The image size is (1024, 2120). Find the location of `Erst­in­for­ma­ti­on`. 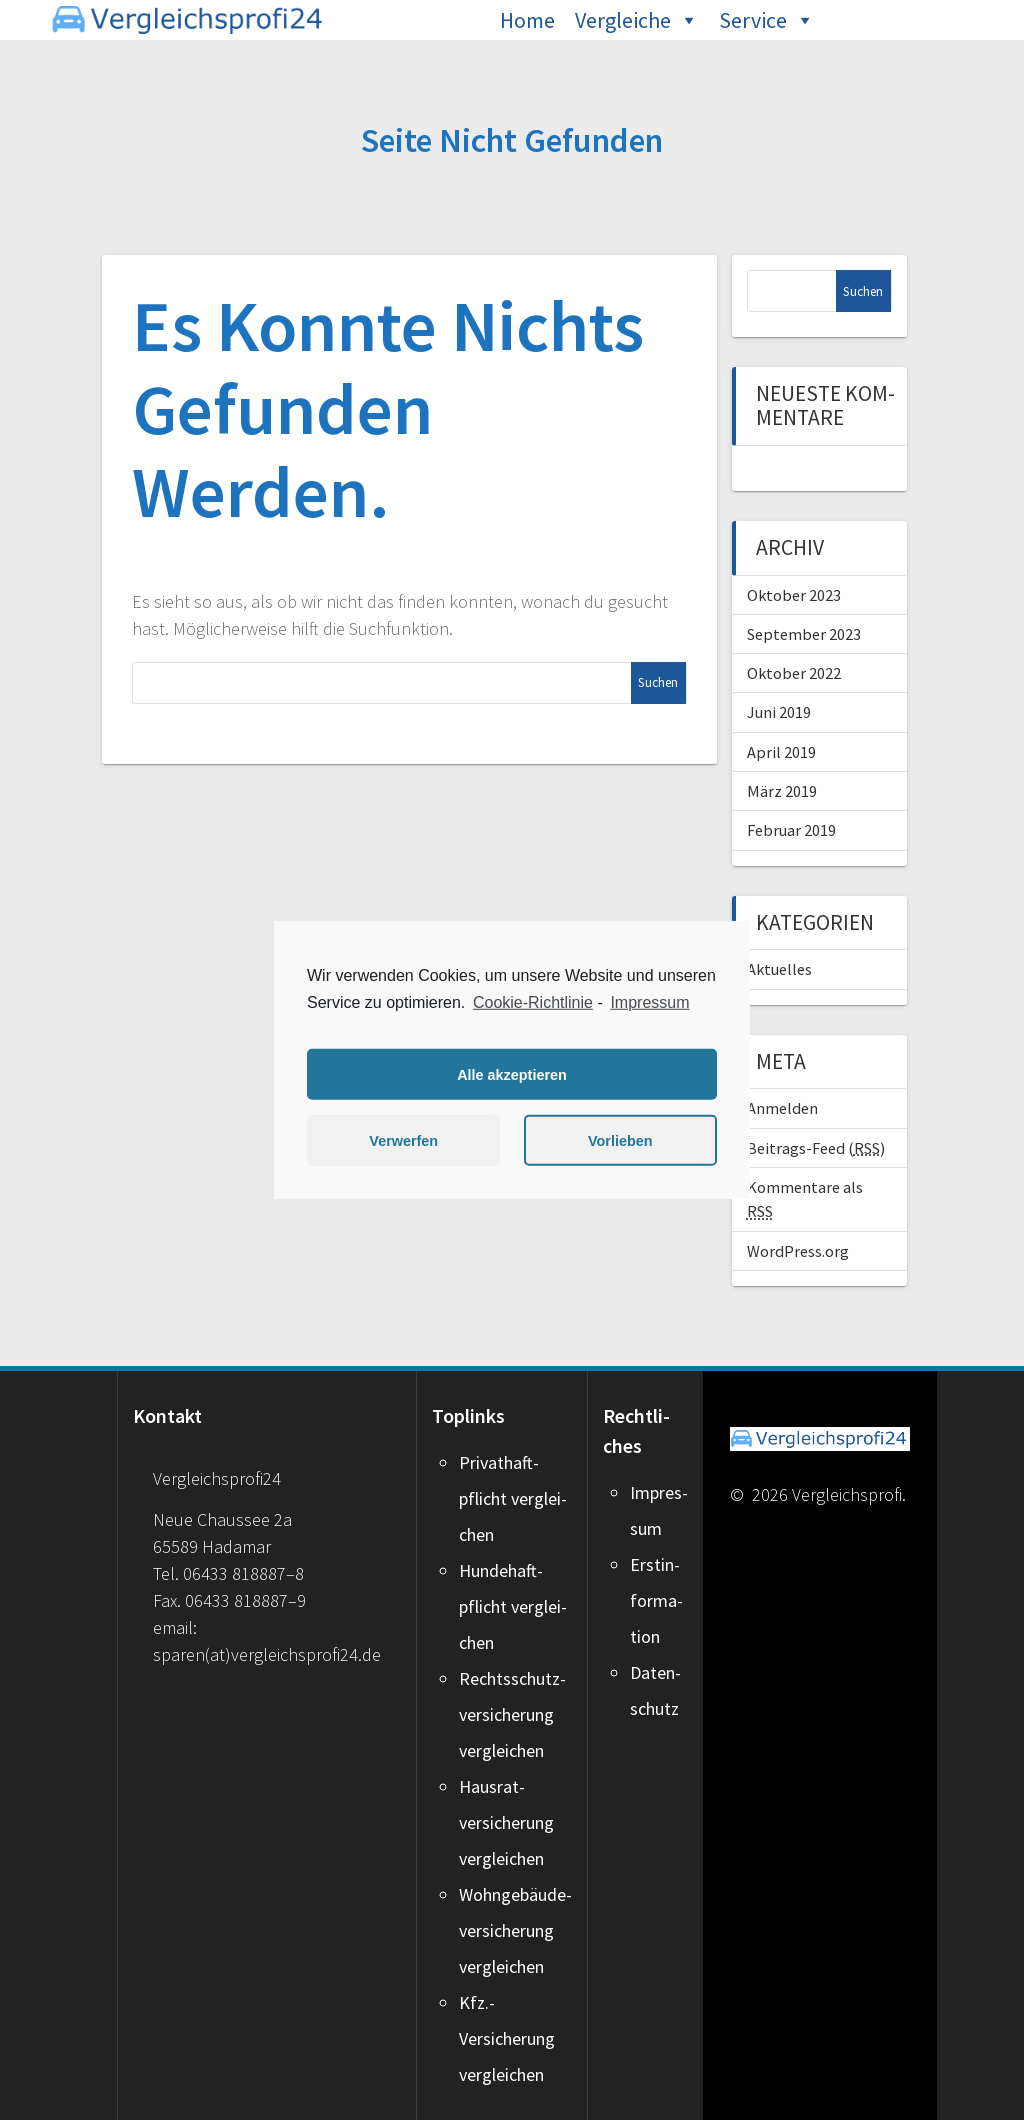

Erst­in­for­ma­ti­on is located at coordinates (656, 1600).